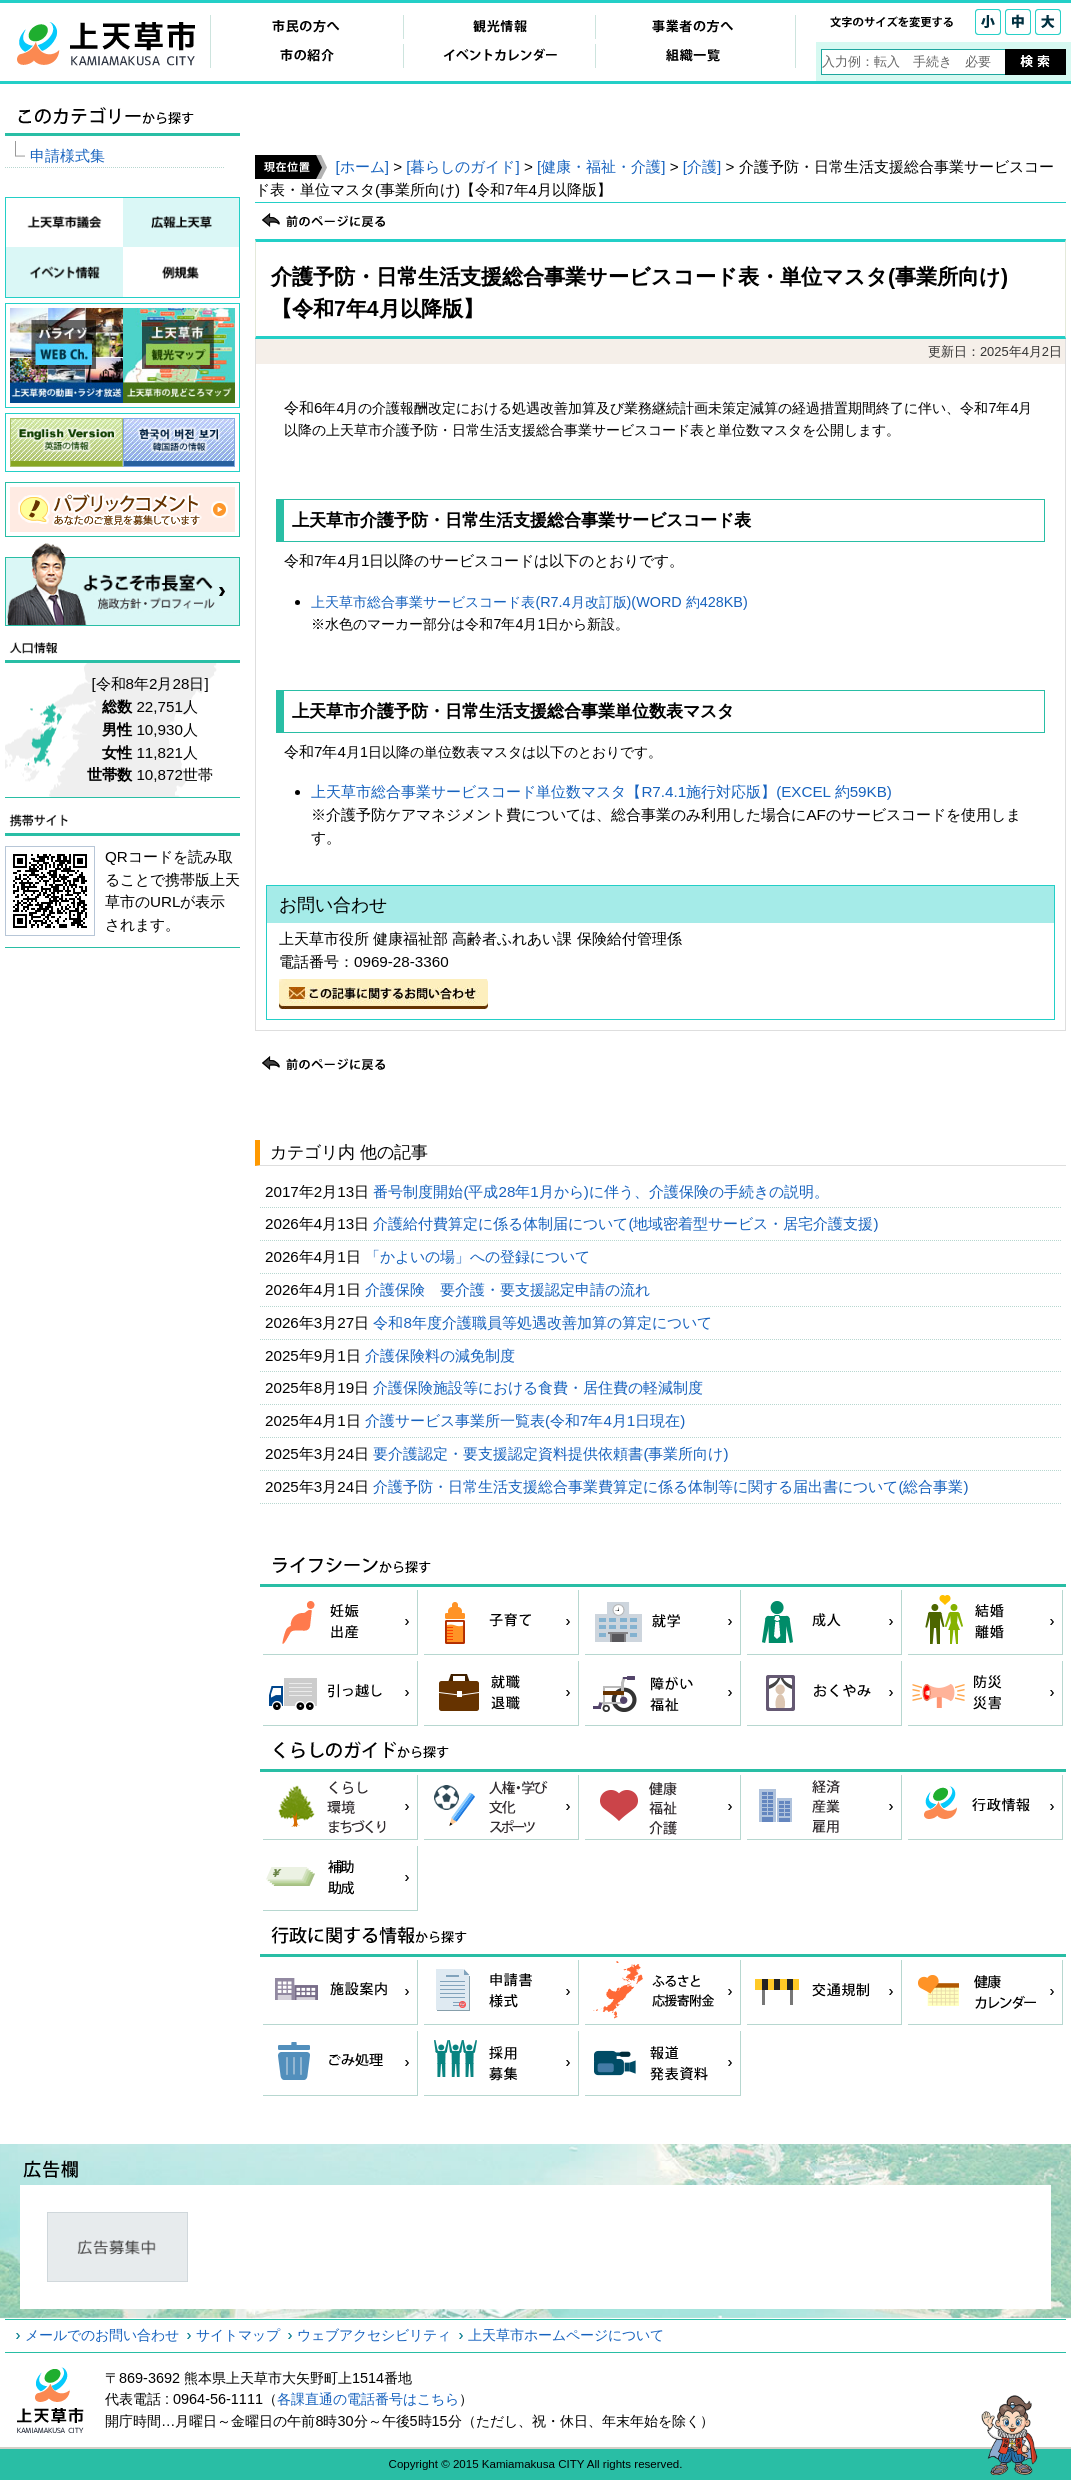 Image resolution: width=1071 pixels, height=2480 pixels. I want to click on 各課直通の電話番号はこちら, so click(368, 2399).